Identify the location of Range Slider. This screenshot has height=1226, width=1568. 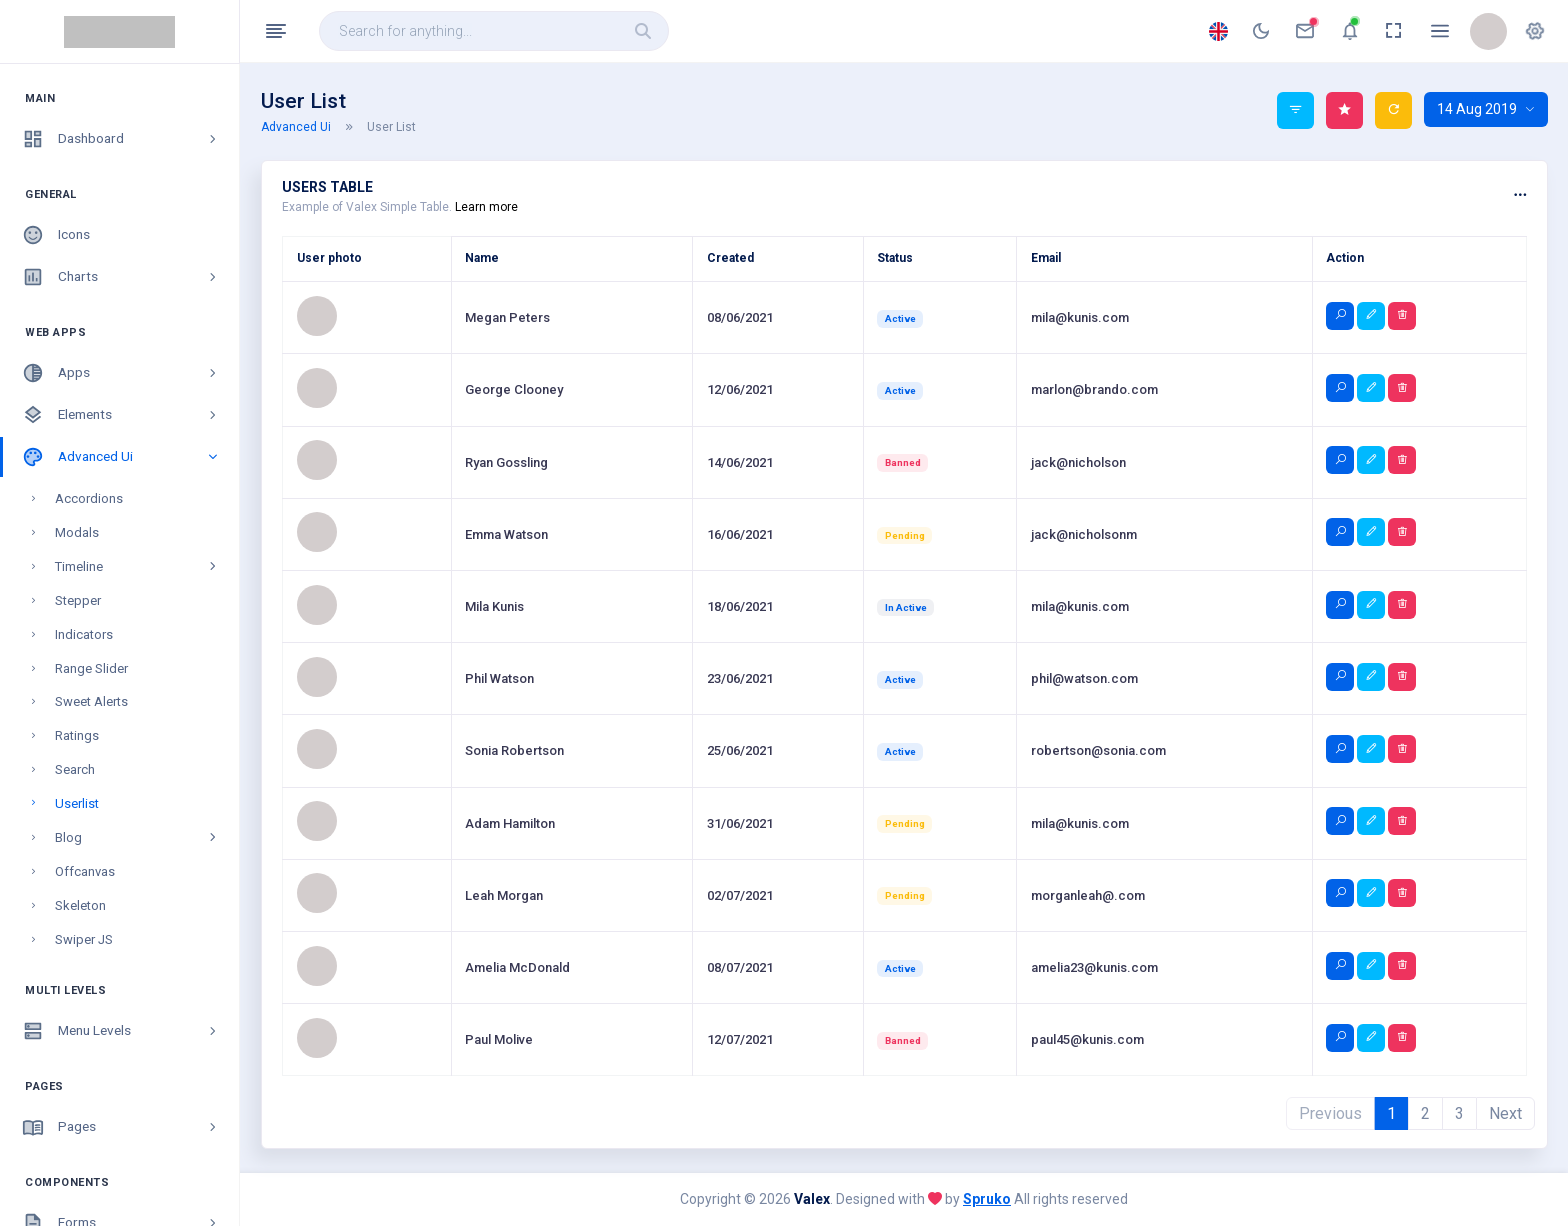
(91, 466).